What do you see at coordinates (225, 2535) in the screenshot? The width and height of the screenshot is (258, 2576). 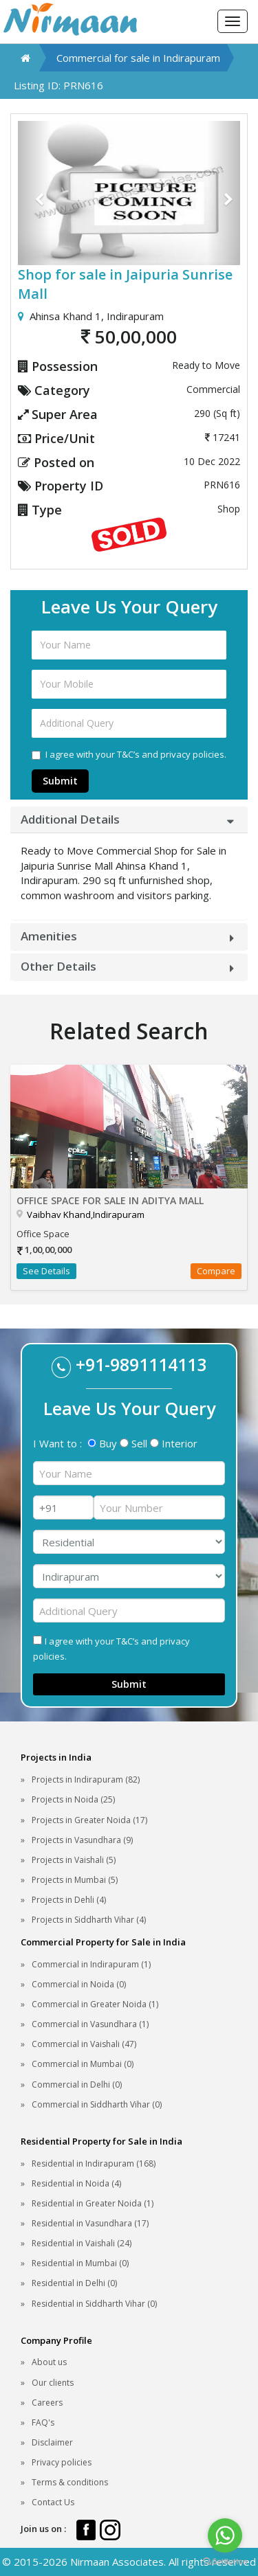 I see `[Go to whatsapp]` at bounding box center [225, 2535].